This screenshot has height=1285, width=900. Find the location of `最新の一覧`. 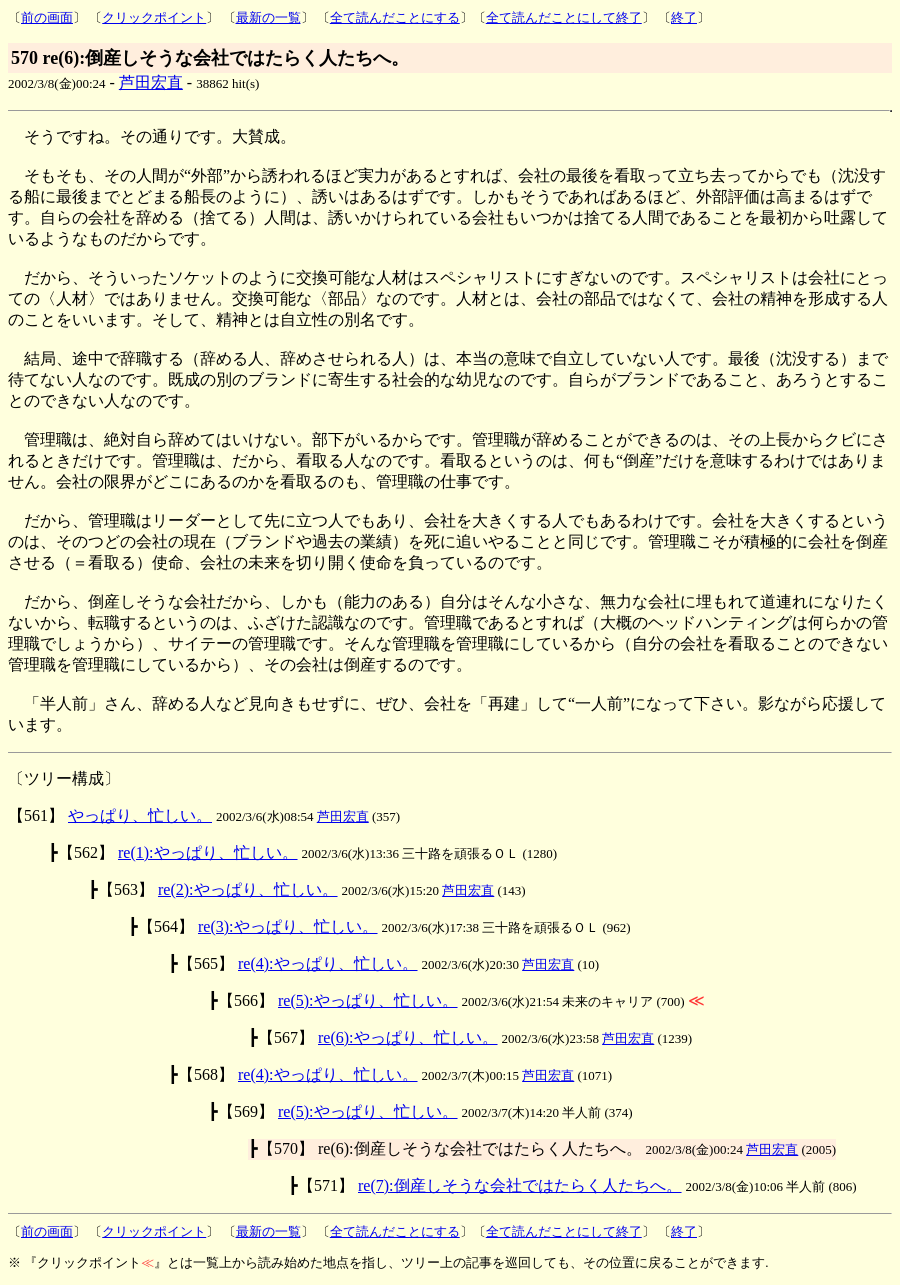

最新の一覧 is located at coordinates (268, 17).